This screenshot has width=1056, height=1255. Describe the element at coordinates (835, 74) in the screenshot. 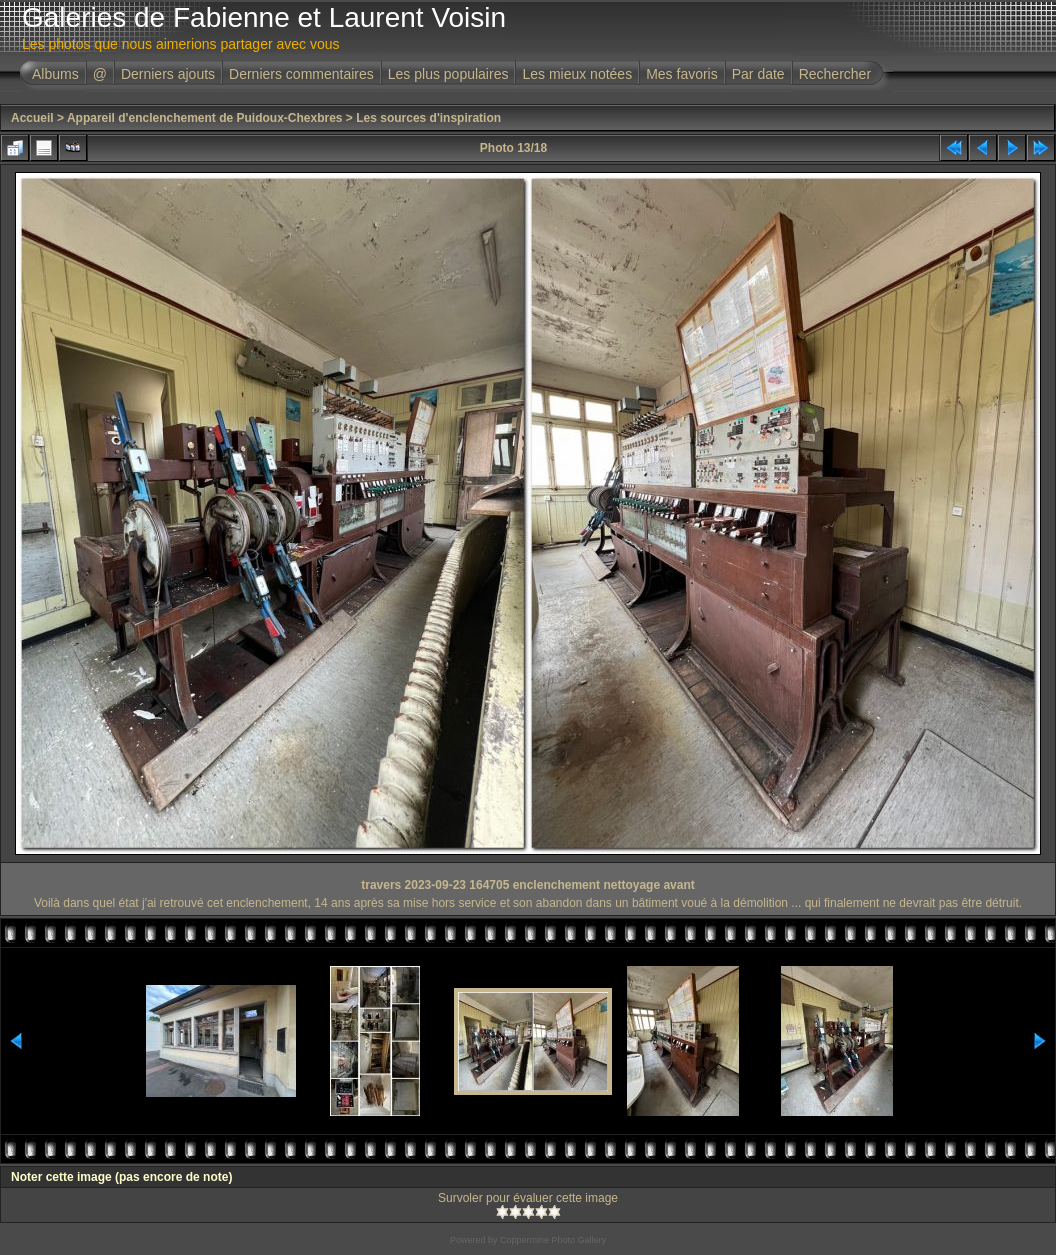

I see `Rechercher` at that location.